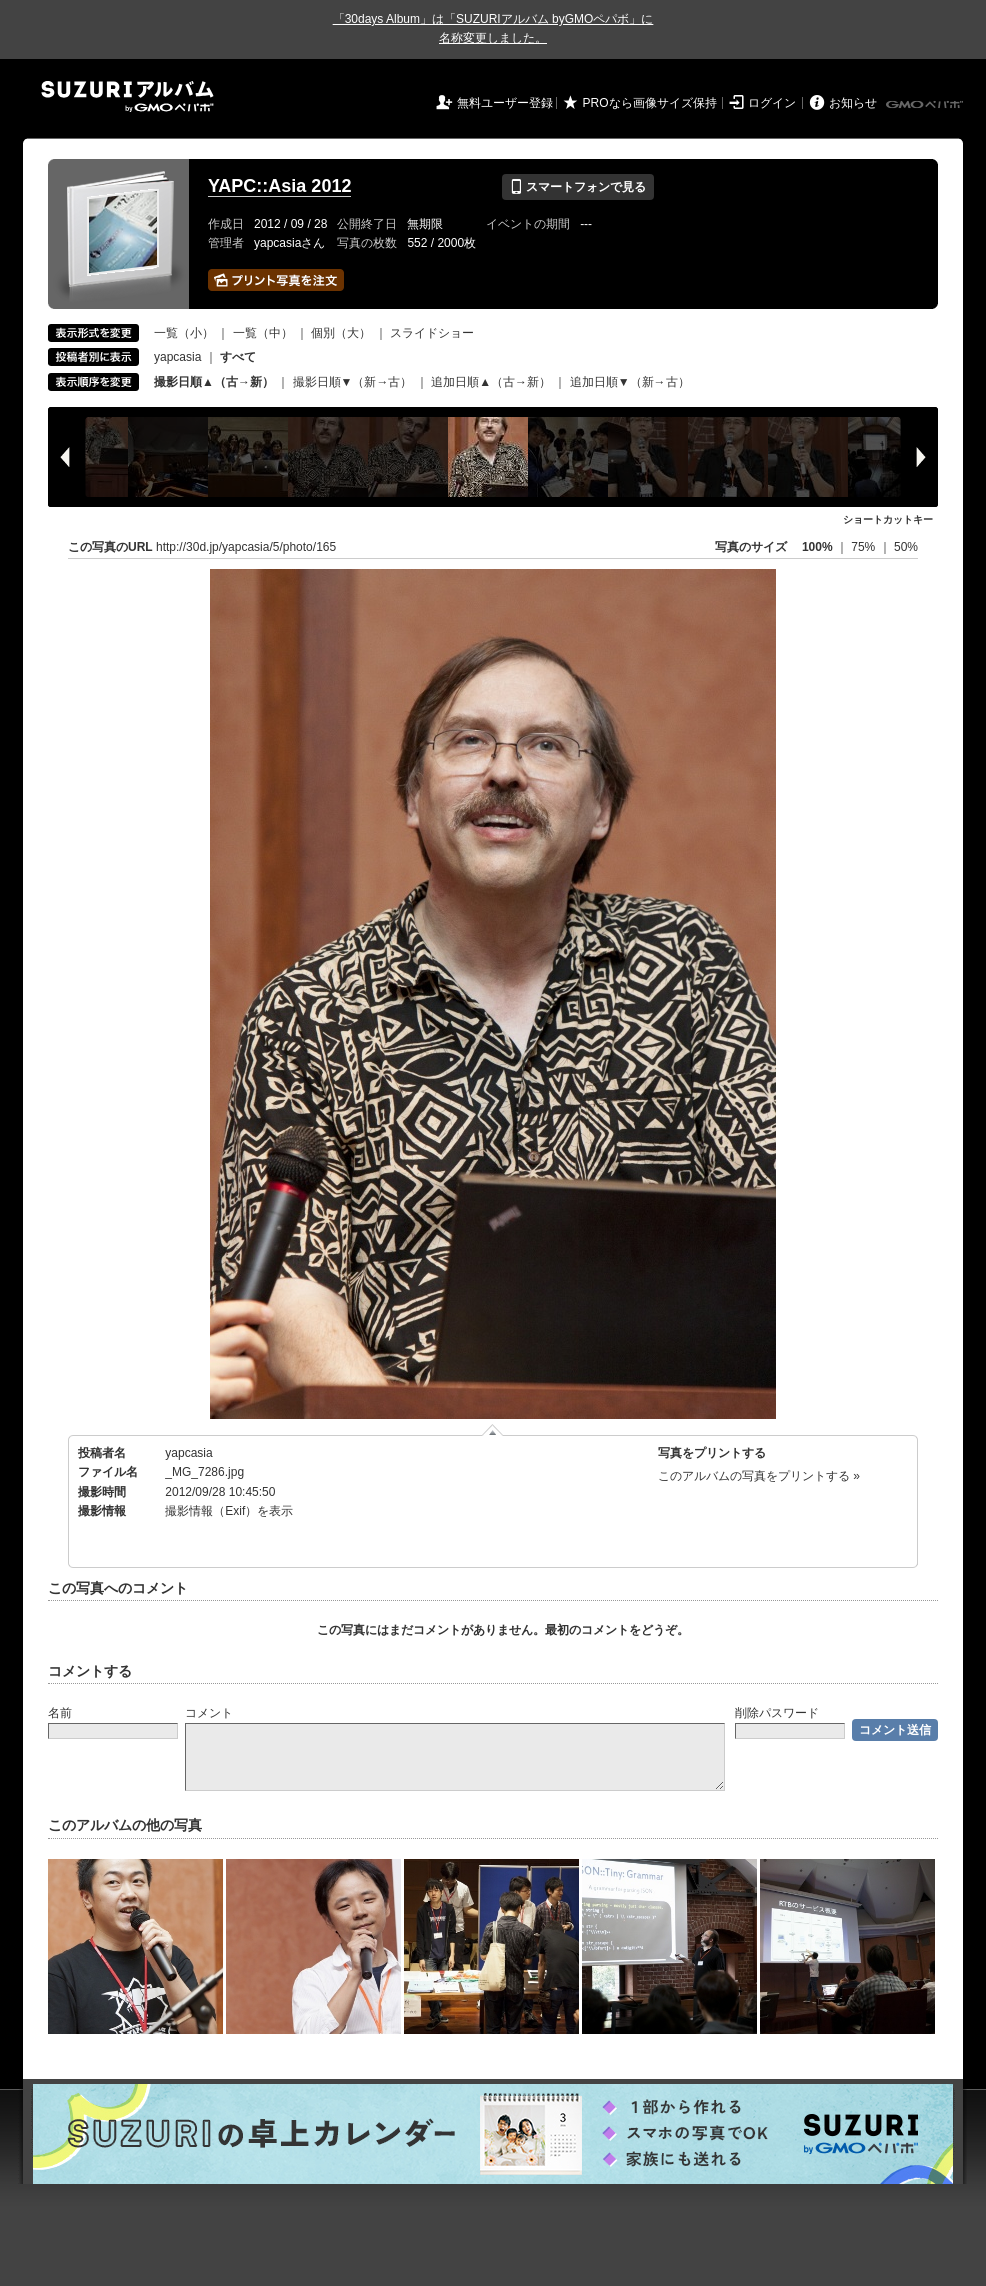  I want to click on GMOペパボ株式会社, so click(926, 105).